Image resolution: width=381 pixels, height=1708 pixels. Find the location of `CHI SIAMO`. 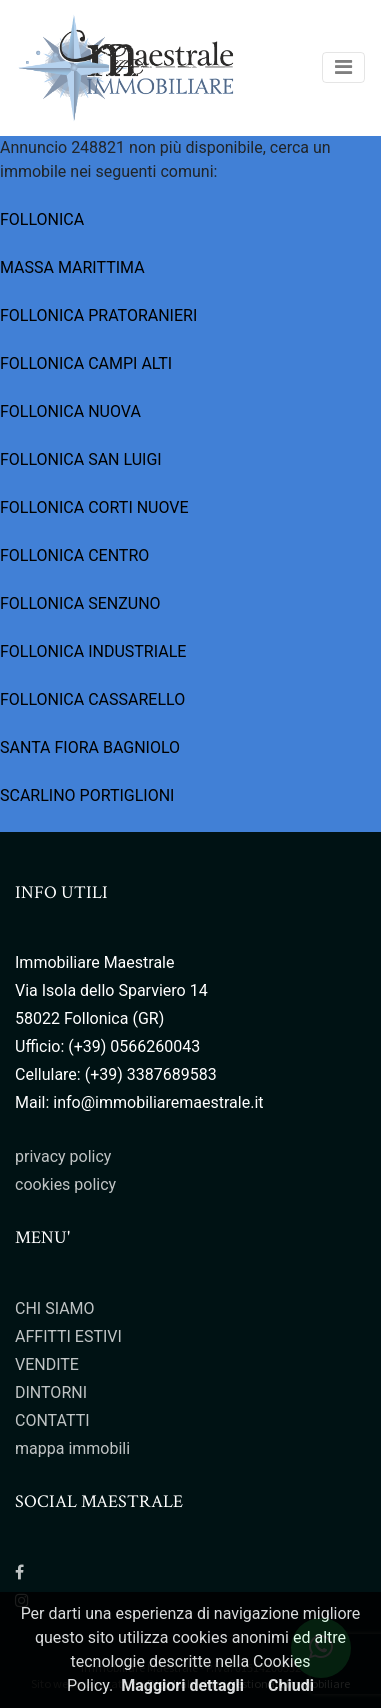

CHI SIAMO is located at coordinates (55, 1308).